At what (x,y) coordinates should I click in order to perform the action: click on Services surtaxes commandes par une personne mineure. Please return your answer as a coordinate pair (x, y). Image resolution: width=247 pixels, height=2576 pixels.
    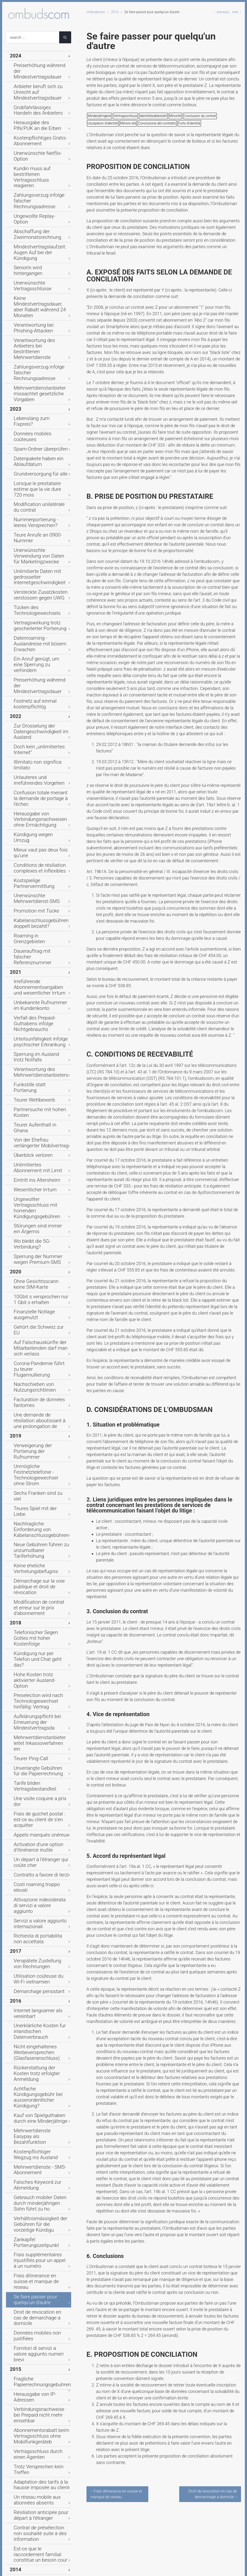
    Looking at the image, I should click on (39, 2010).